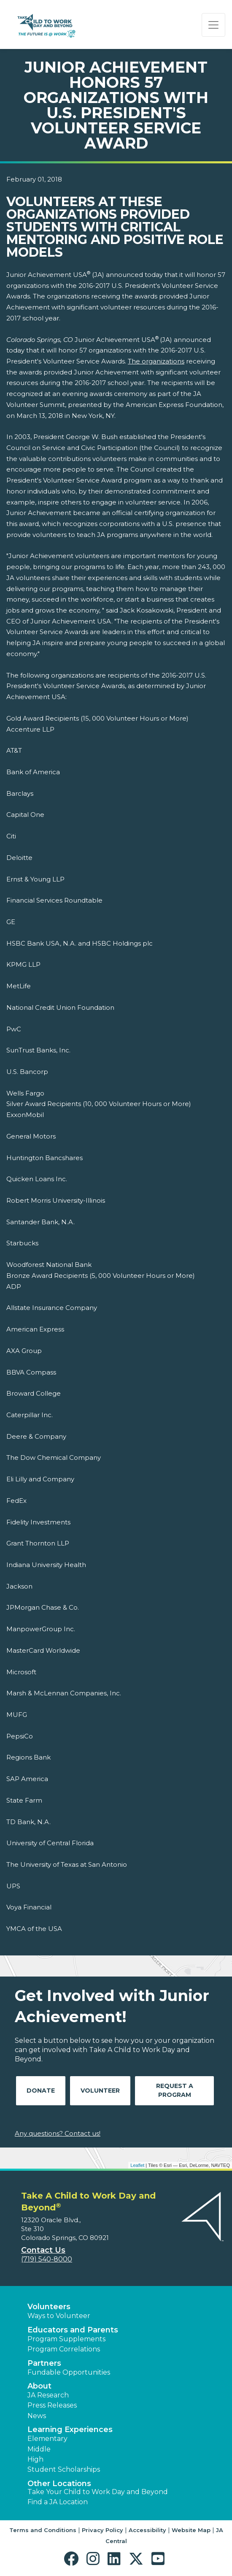  What do you see at coordinates (147, 2530) in the screenshot?
I see `Accessibility [button]` at bounding box center [147, 2530].